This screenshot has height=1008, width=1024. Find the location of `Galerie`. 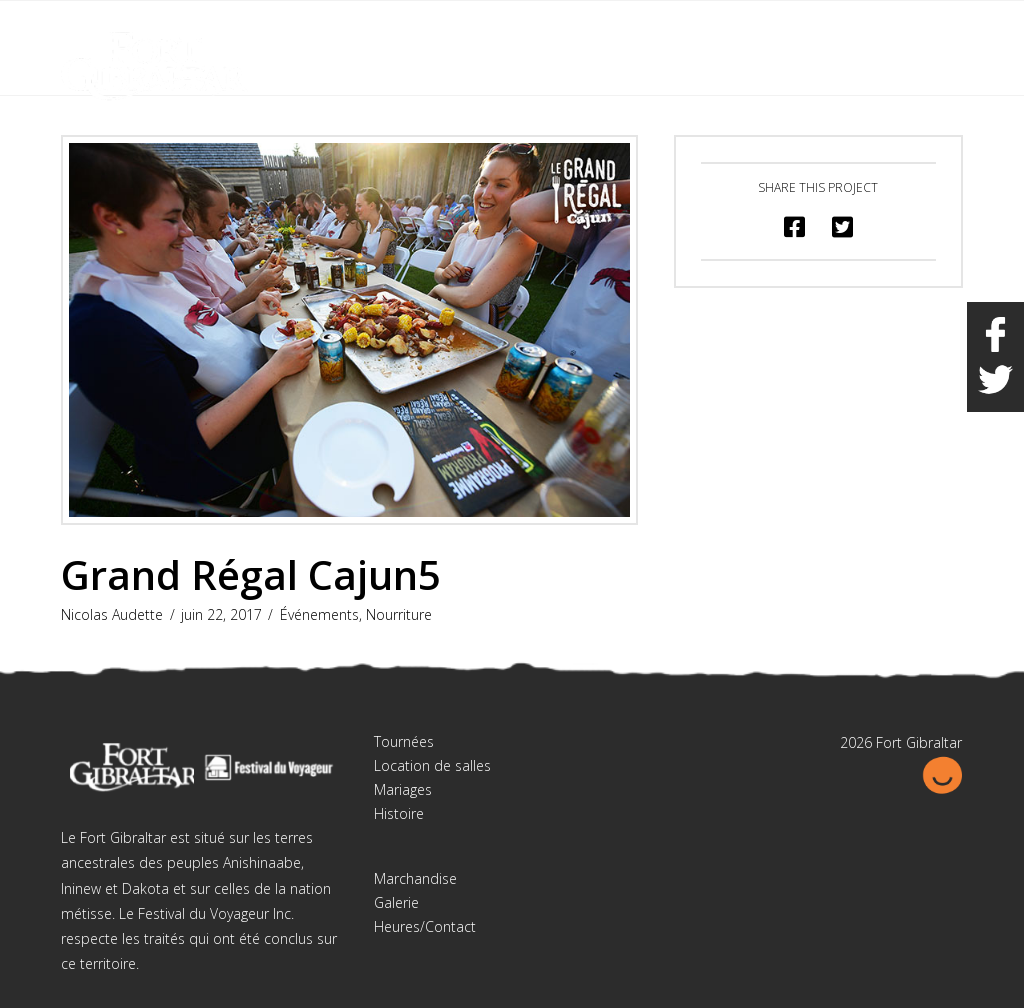

Galerie is located at coordinates (396, 902).